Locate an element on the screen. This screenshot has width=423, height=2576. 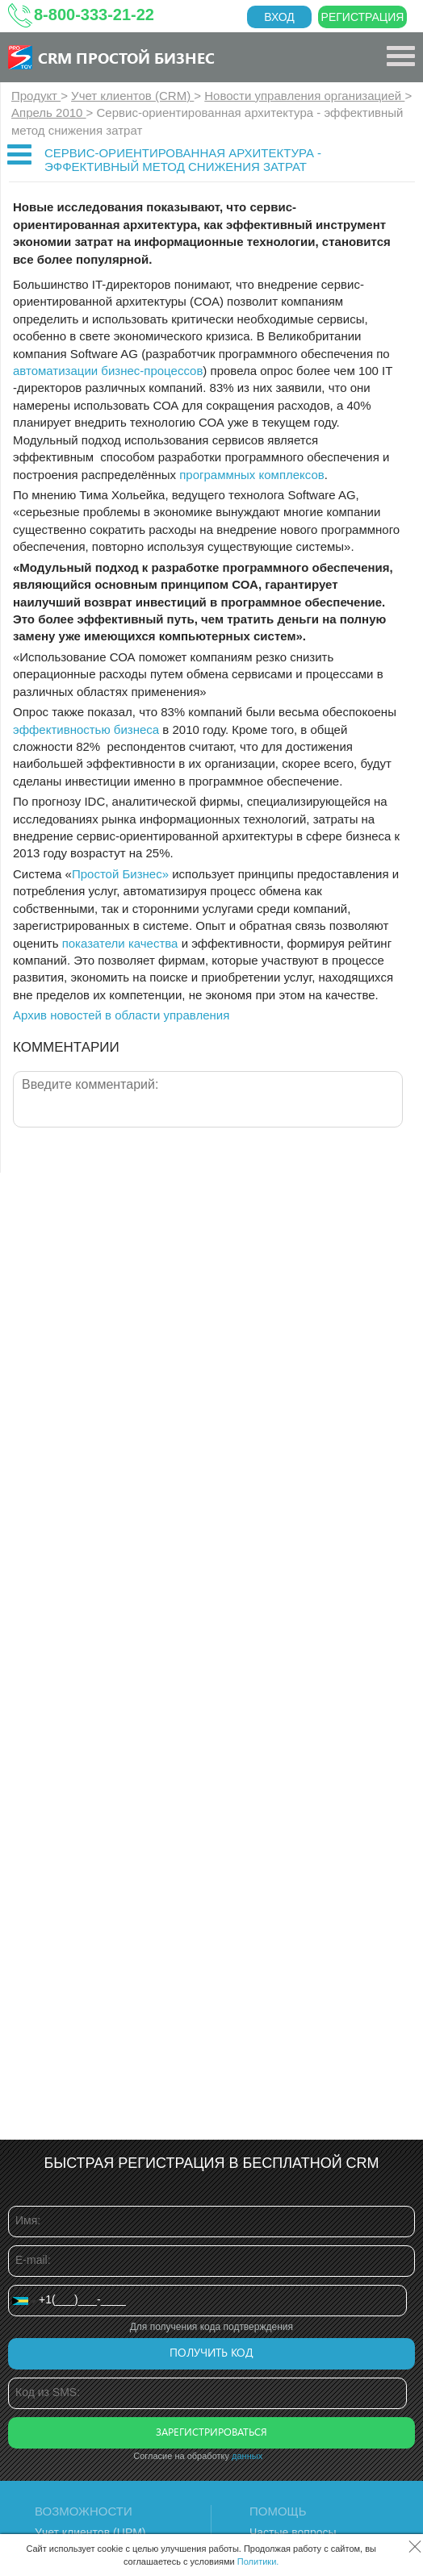
автоматизации бизнес-процессов is located at coordinates (108, 370).